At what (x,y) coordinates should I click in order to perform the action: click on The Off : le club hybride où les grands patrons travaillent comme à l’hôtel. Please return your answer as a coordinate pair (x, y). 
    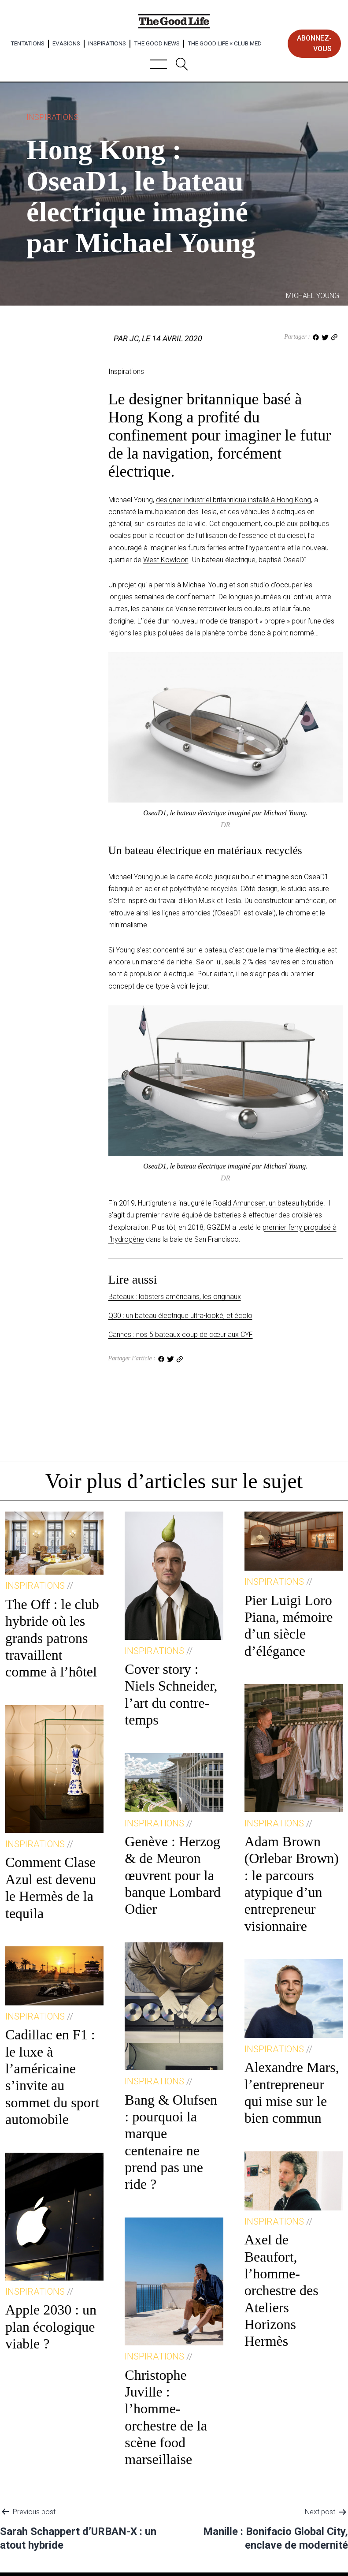
    Looking at the image, I should click on (52, 1638).